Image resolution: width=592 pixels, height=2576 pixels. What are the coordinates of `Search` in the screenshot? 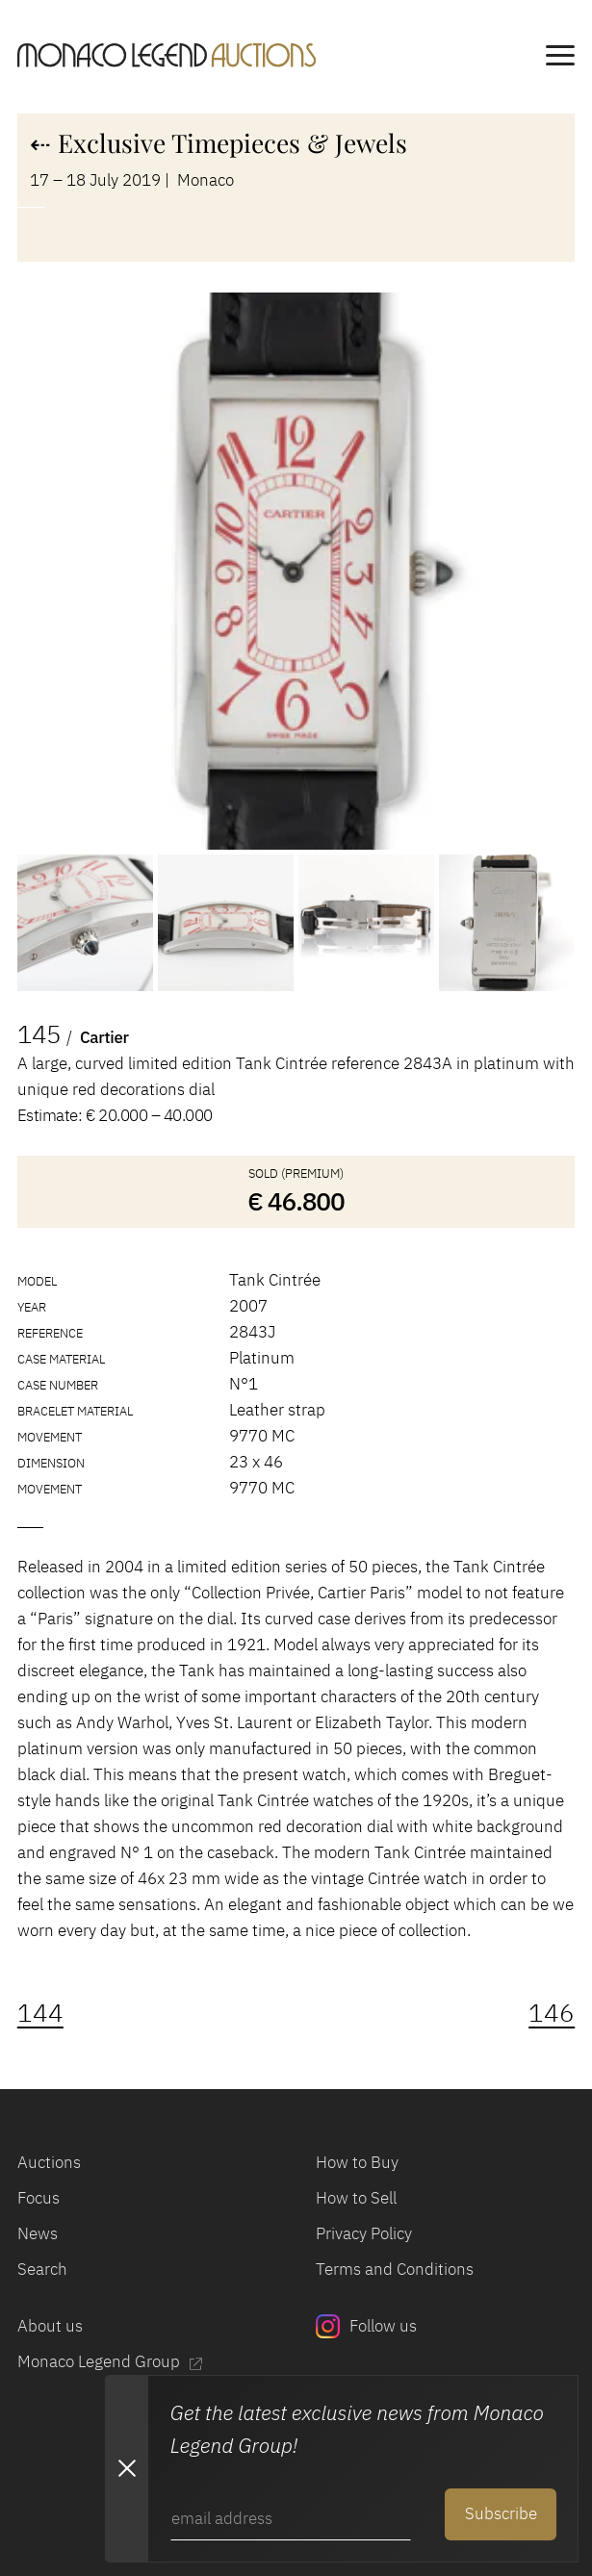 It's located at (42, 2269).